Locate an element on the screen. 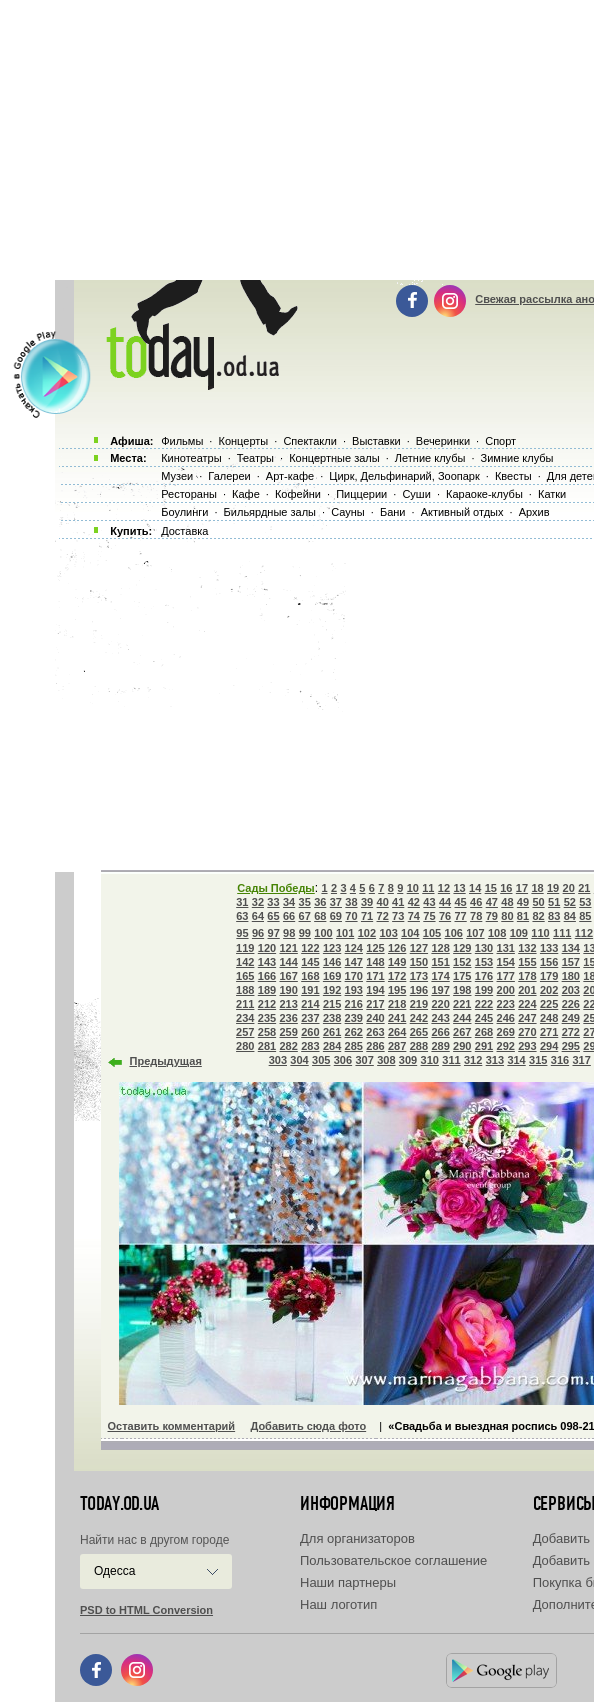  213 is located at coordinates (288, 1004).